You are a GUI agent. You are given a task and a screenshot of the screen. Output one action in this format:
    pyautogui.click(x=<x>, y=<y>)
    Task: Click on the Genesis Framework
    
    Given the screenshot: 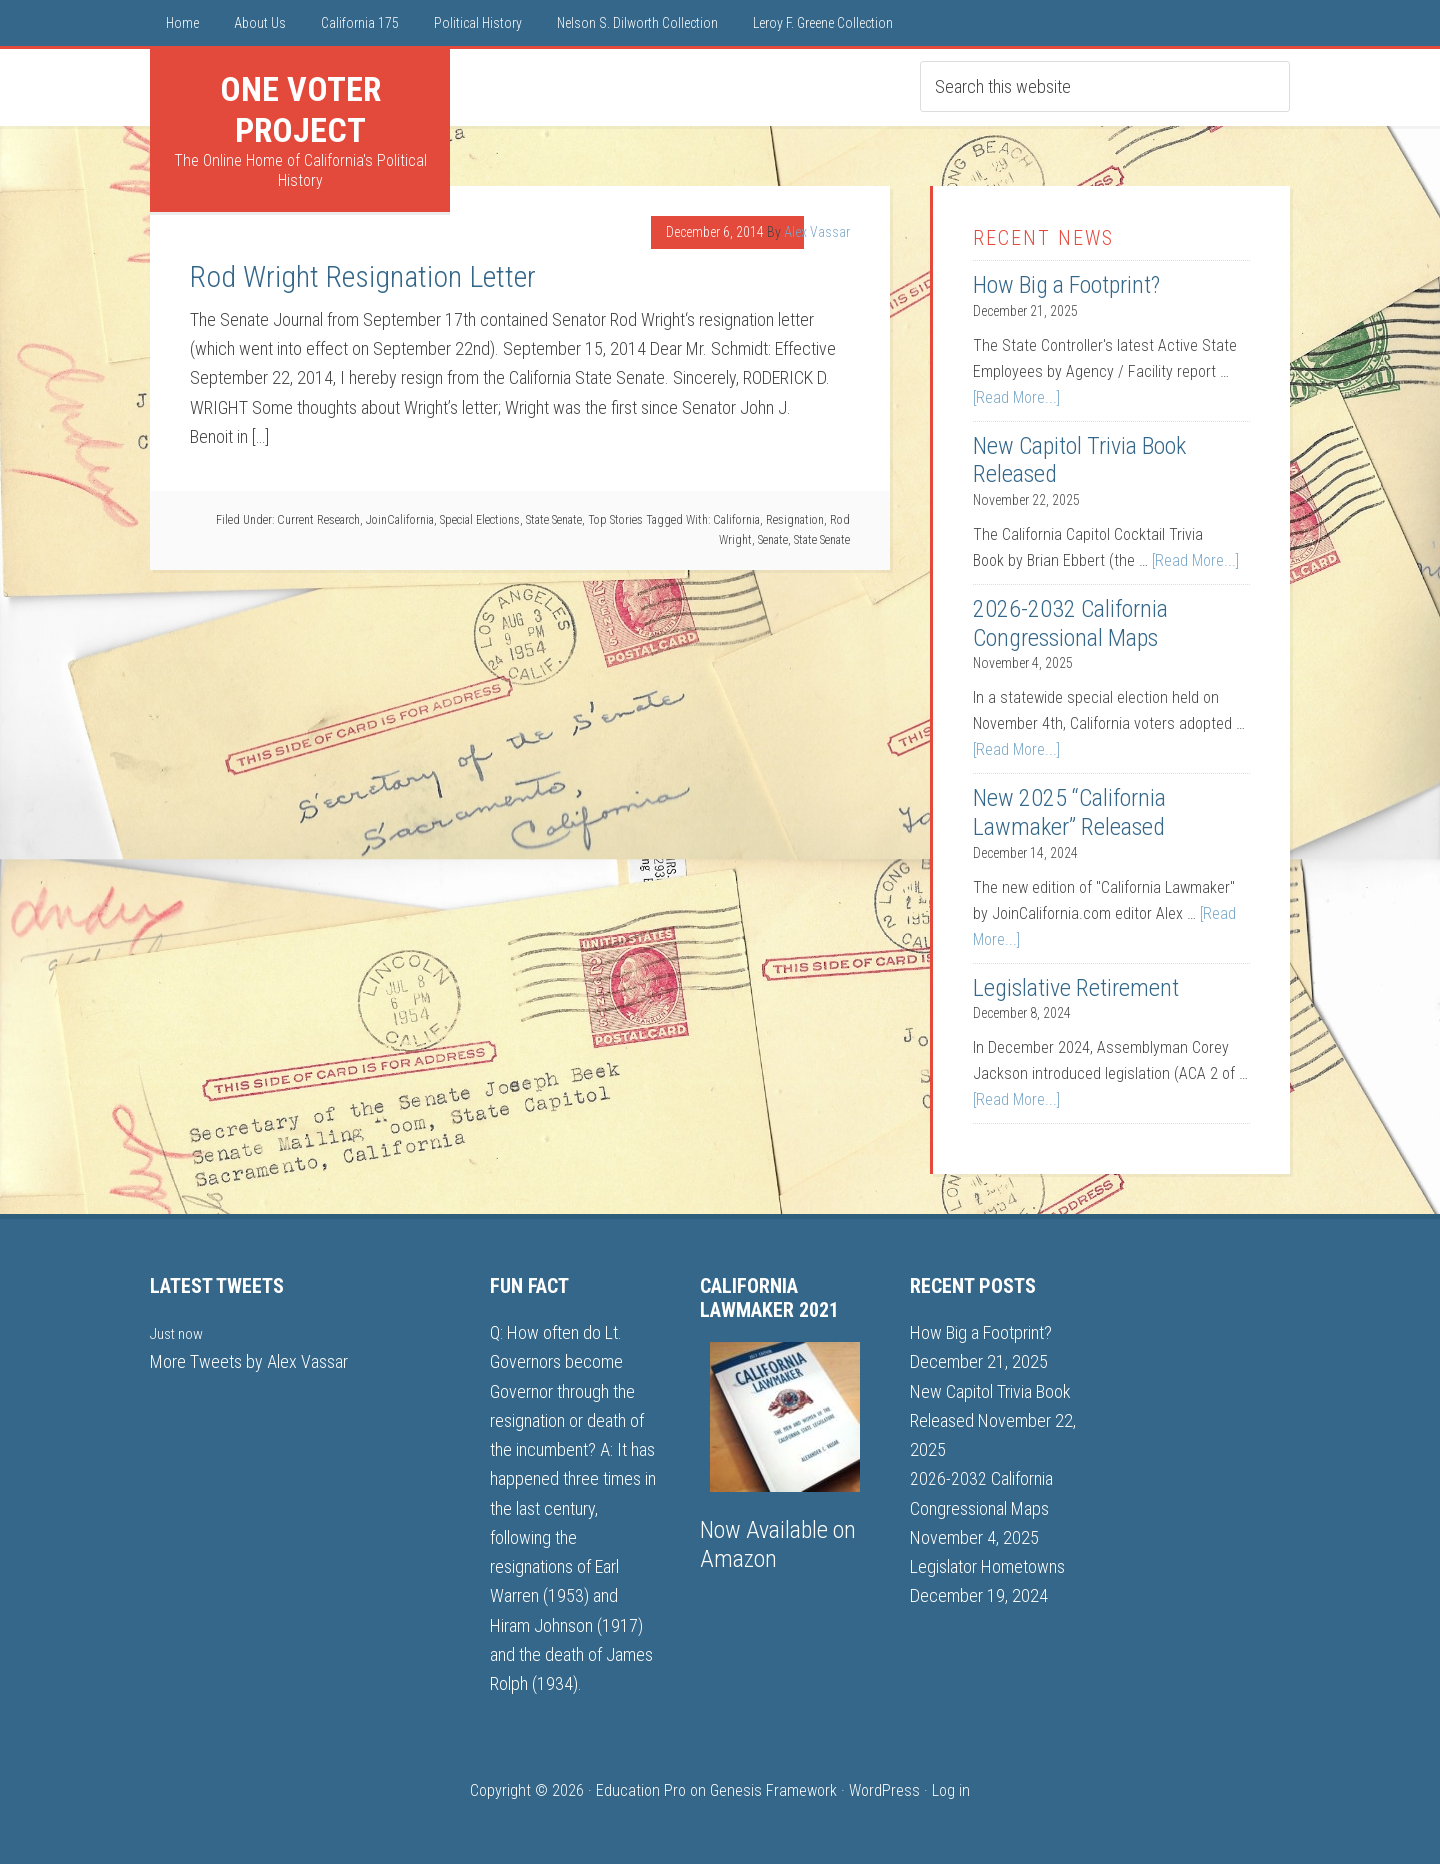 What is the action you would take?
    pyautogui.click(x=773, y=1790)
    